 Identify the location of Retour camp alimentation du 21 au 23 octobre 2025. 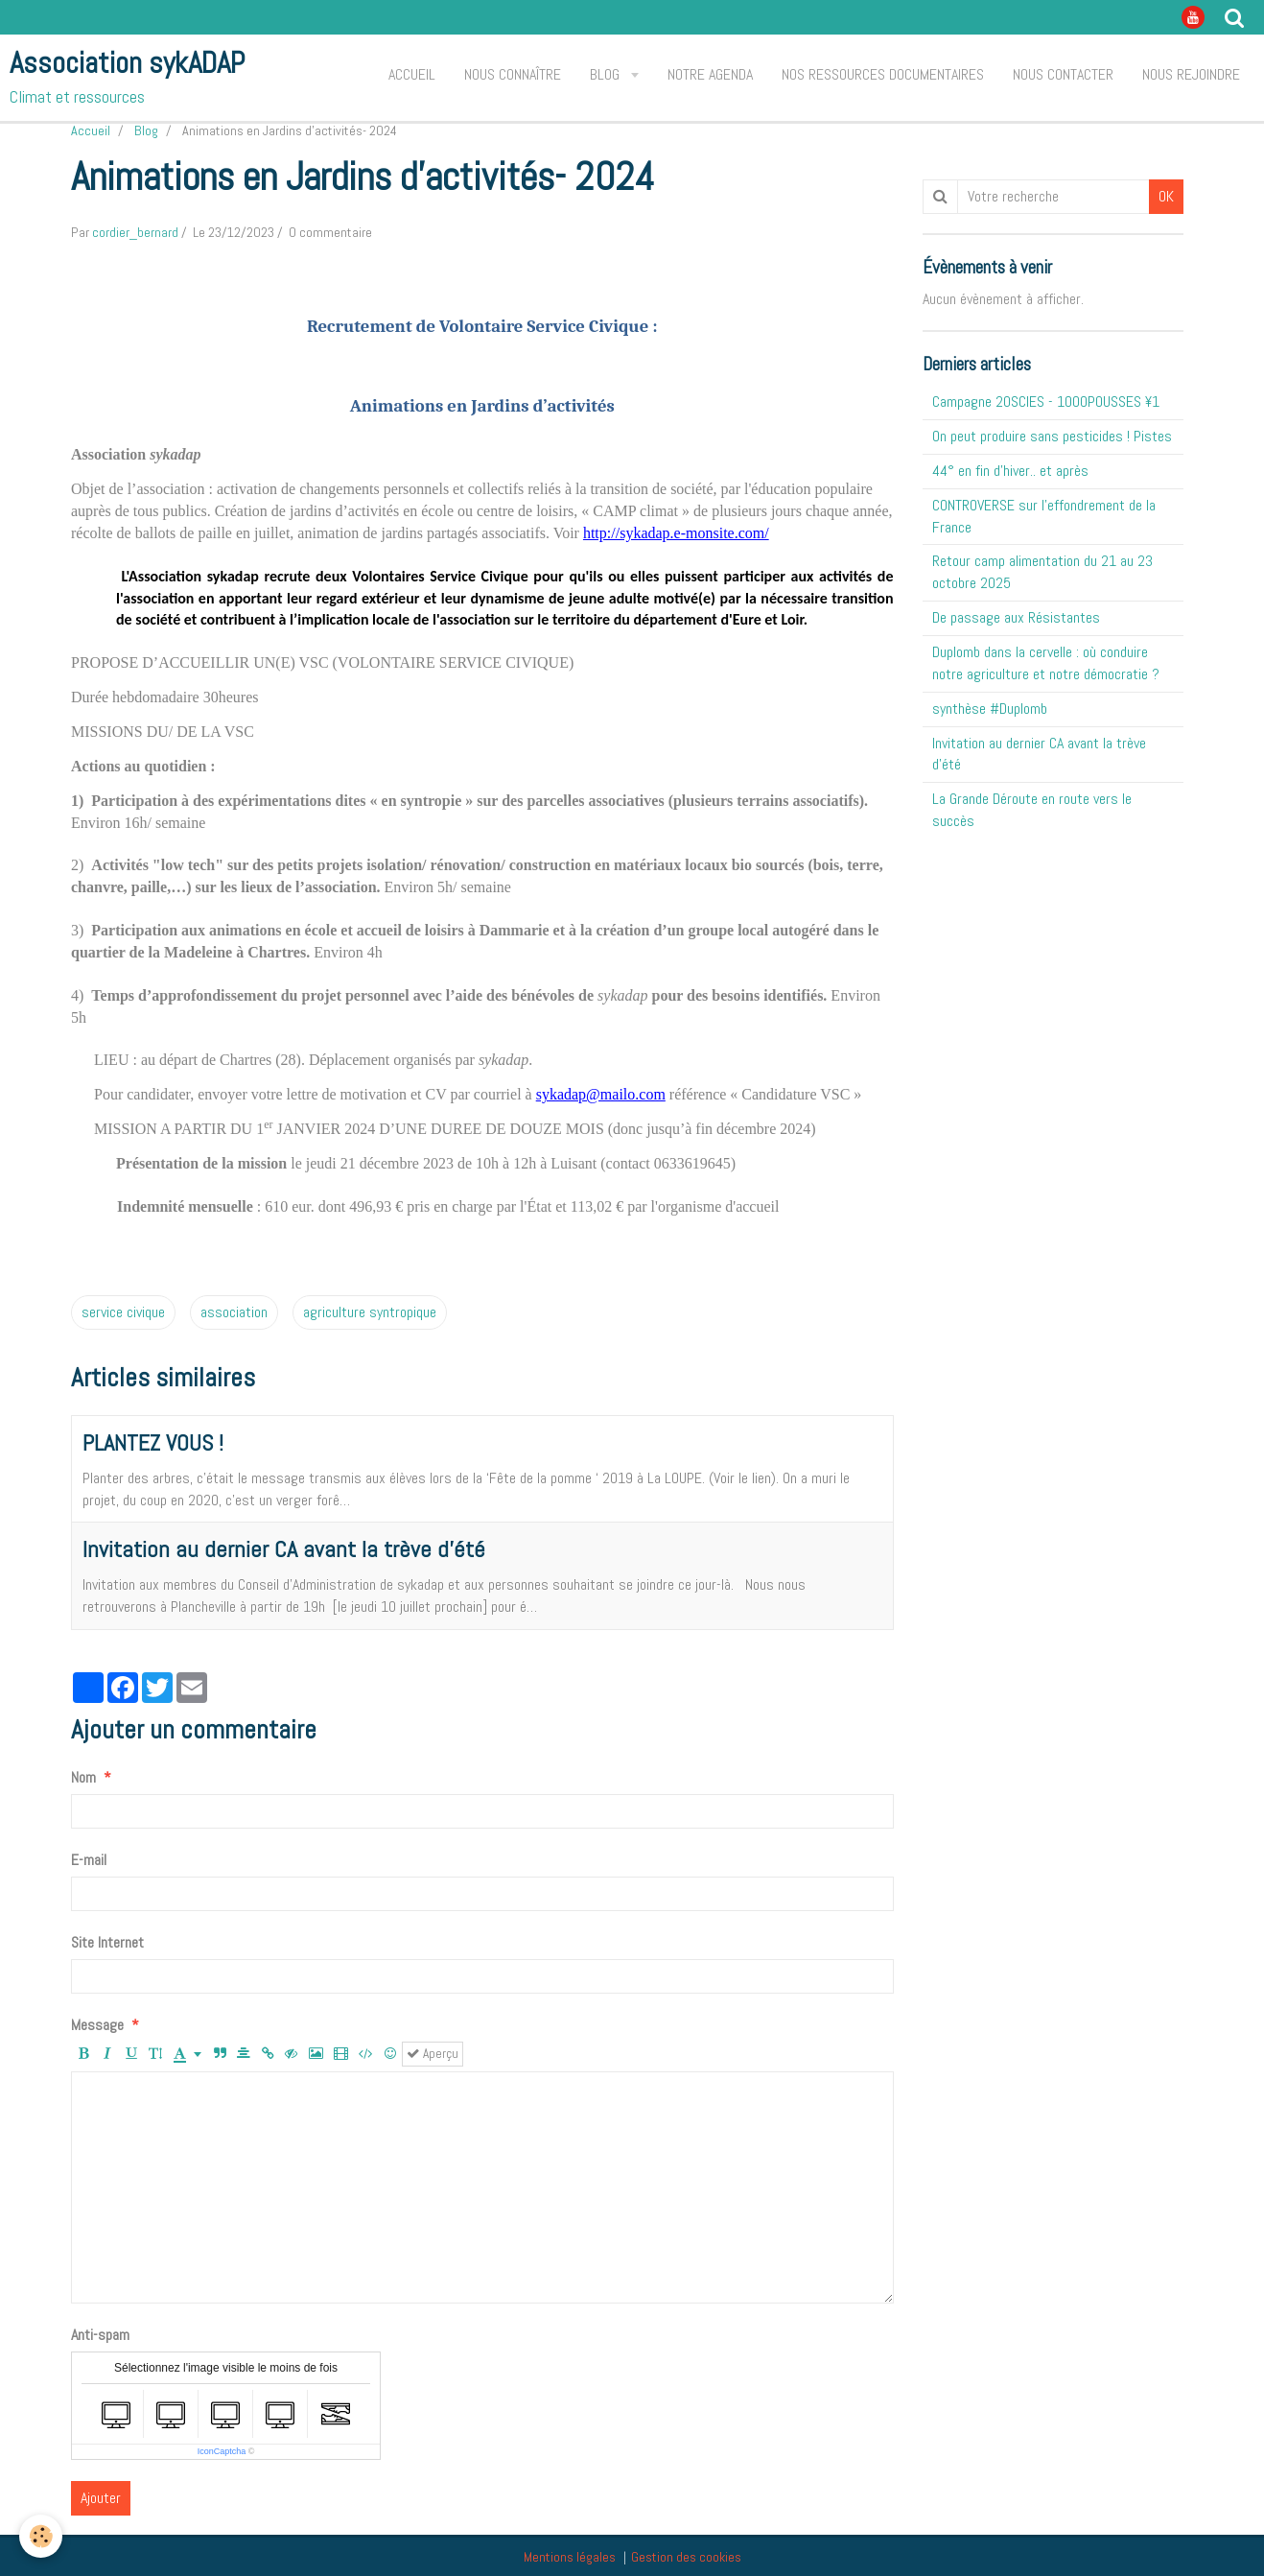
(1042, 572).